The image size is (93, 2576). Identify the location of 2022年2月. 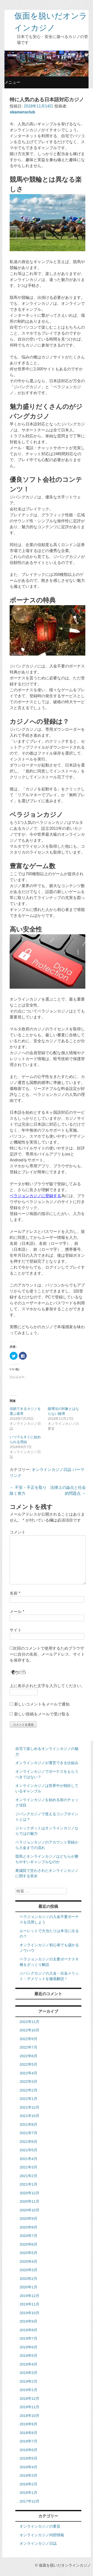
(28, 2090).